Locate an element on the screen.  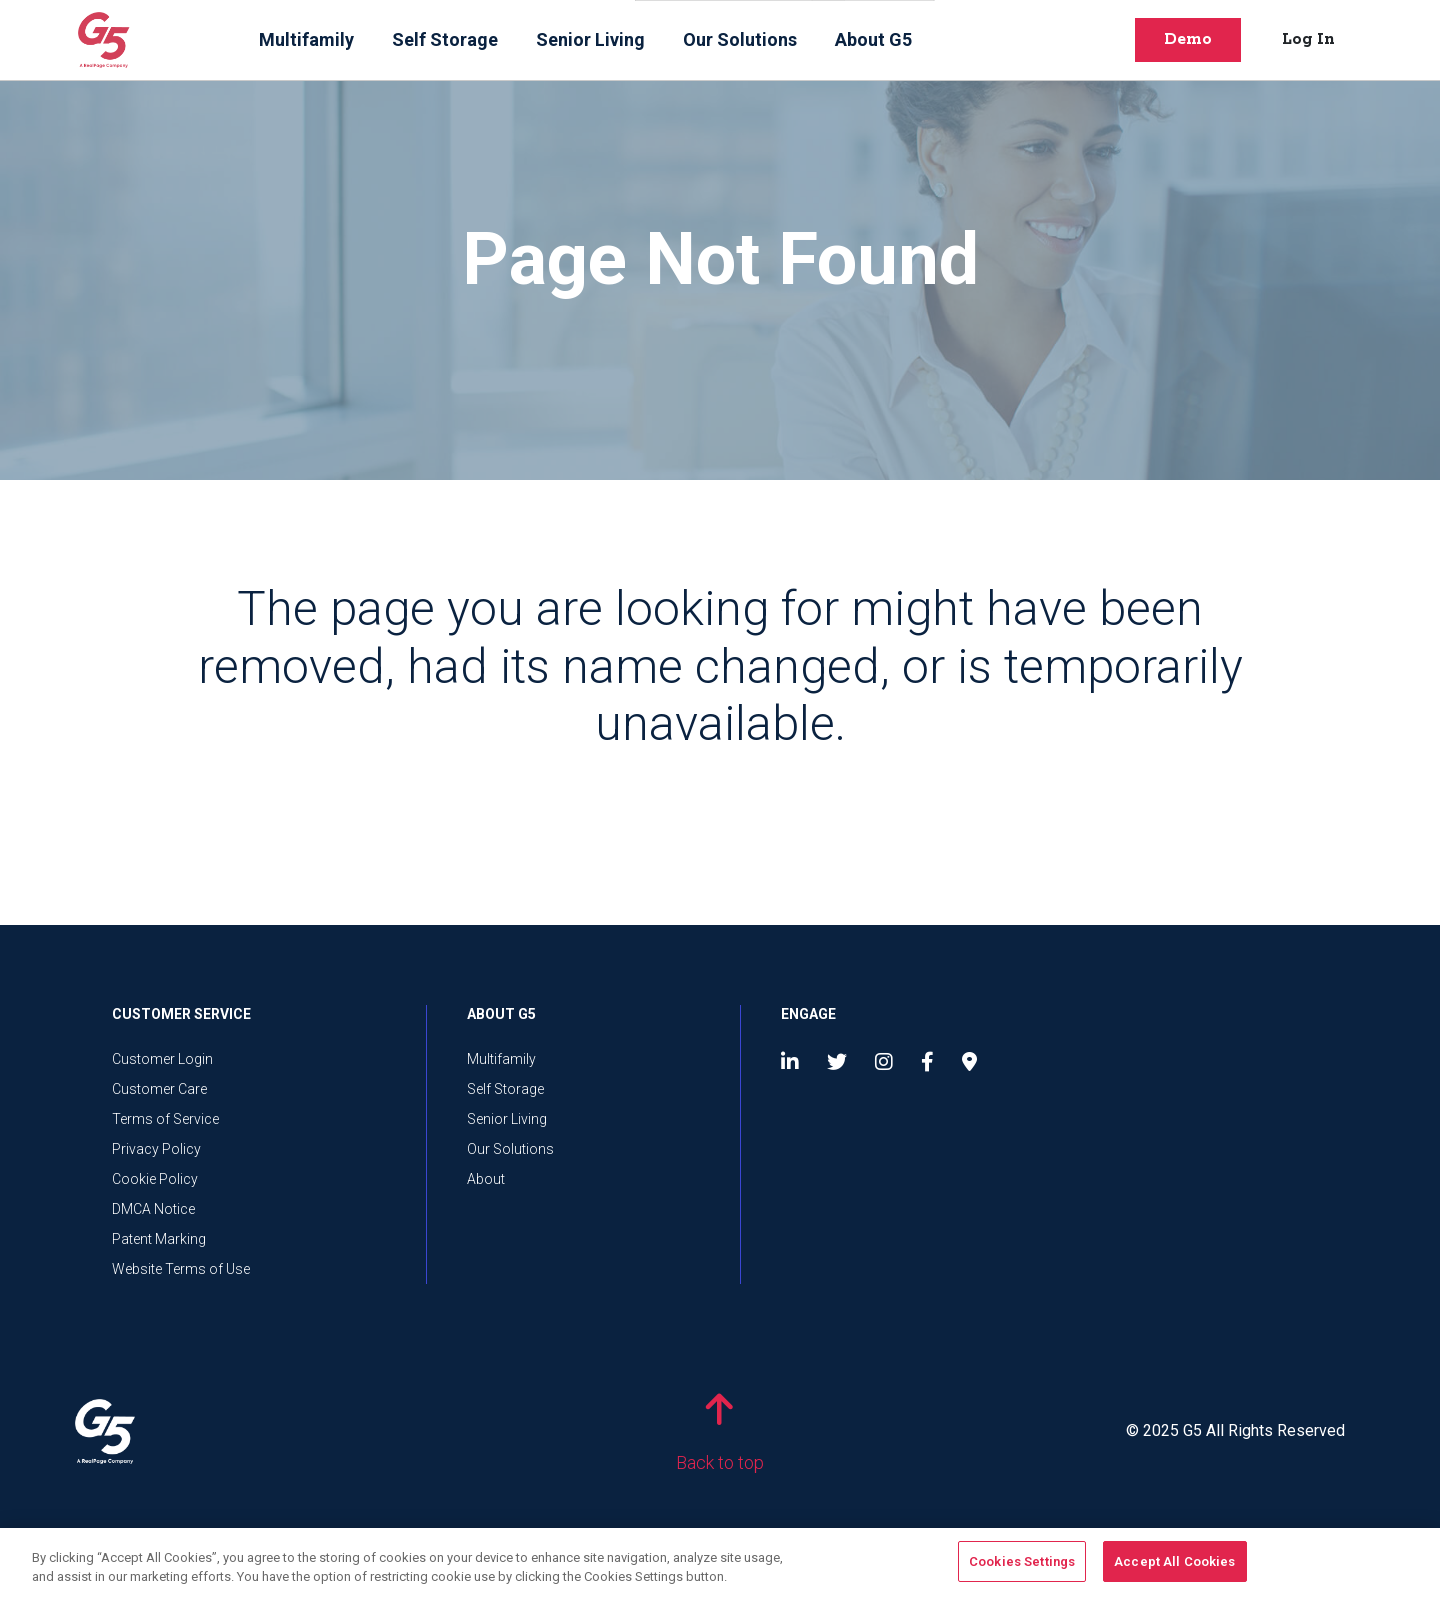
Log In is located at coordinates (1308, 39).